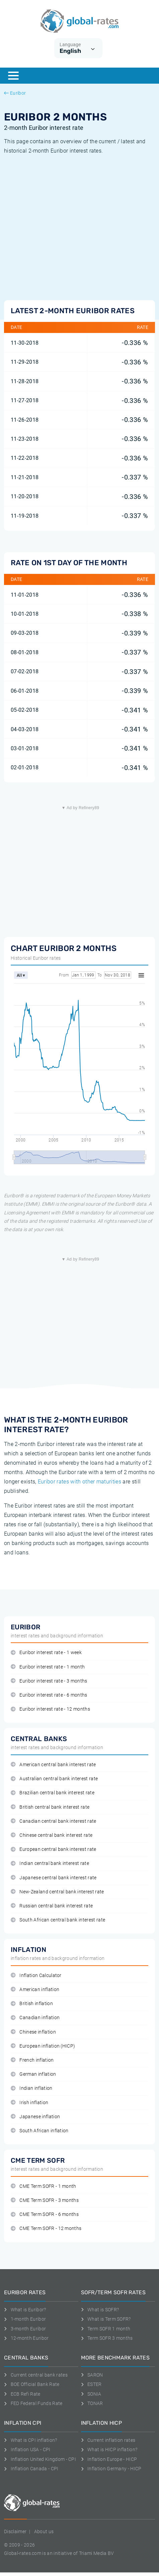 Image resolution: width=159 pixels, height=2576 pixels. I want to click on TONAR, so click(92, 2403).